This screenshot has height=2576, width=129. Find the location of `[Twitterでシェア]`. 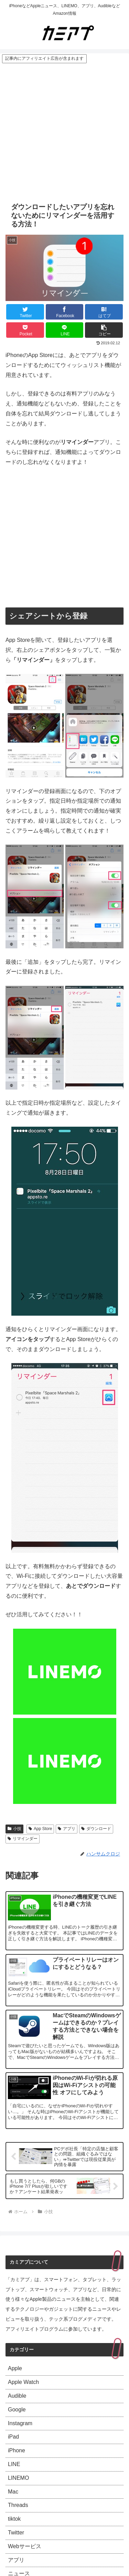

[Twitterでシェア] is located at coordinates (25, 312).